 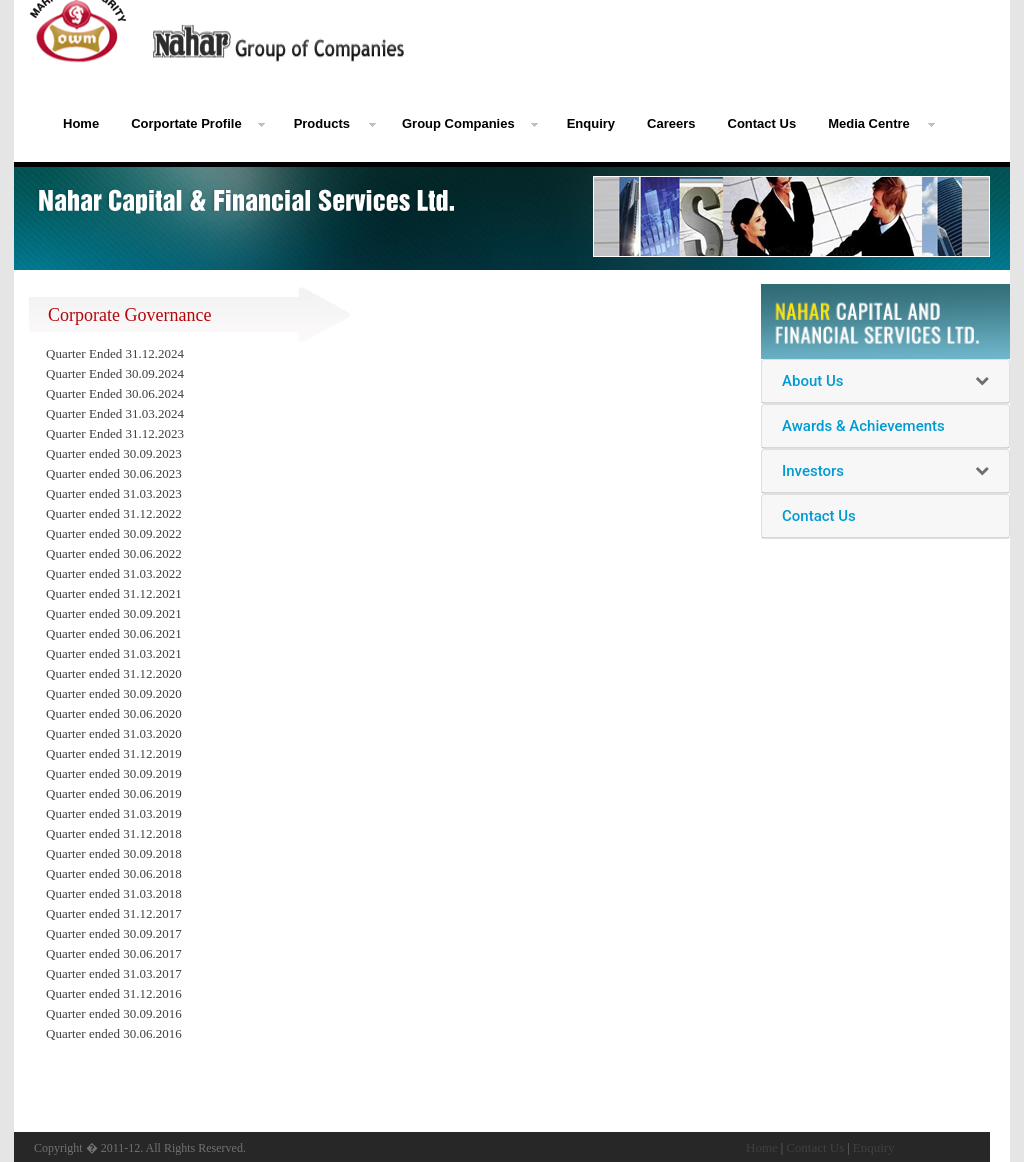 What do you see at coordinates (114, 533) in the screenshot?
I see `Quarter ended 30.09.2022` at bounding box center [114, 533].